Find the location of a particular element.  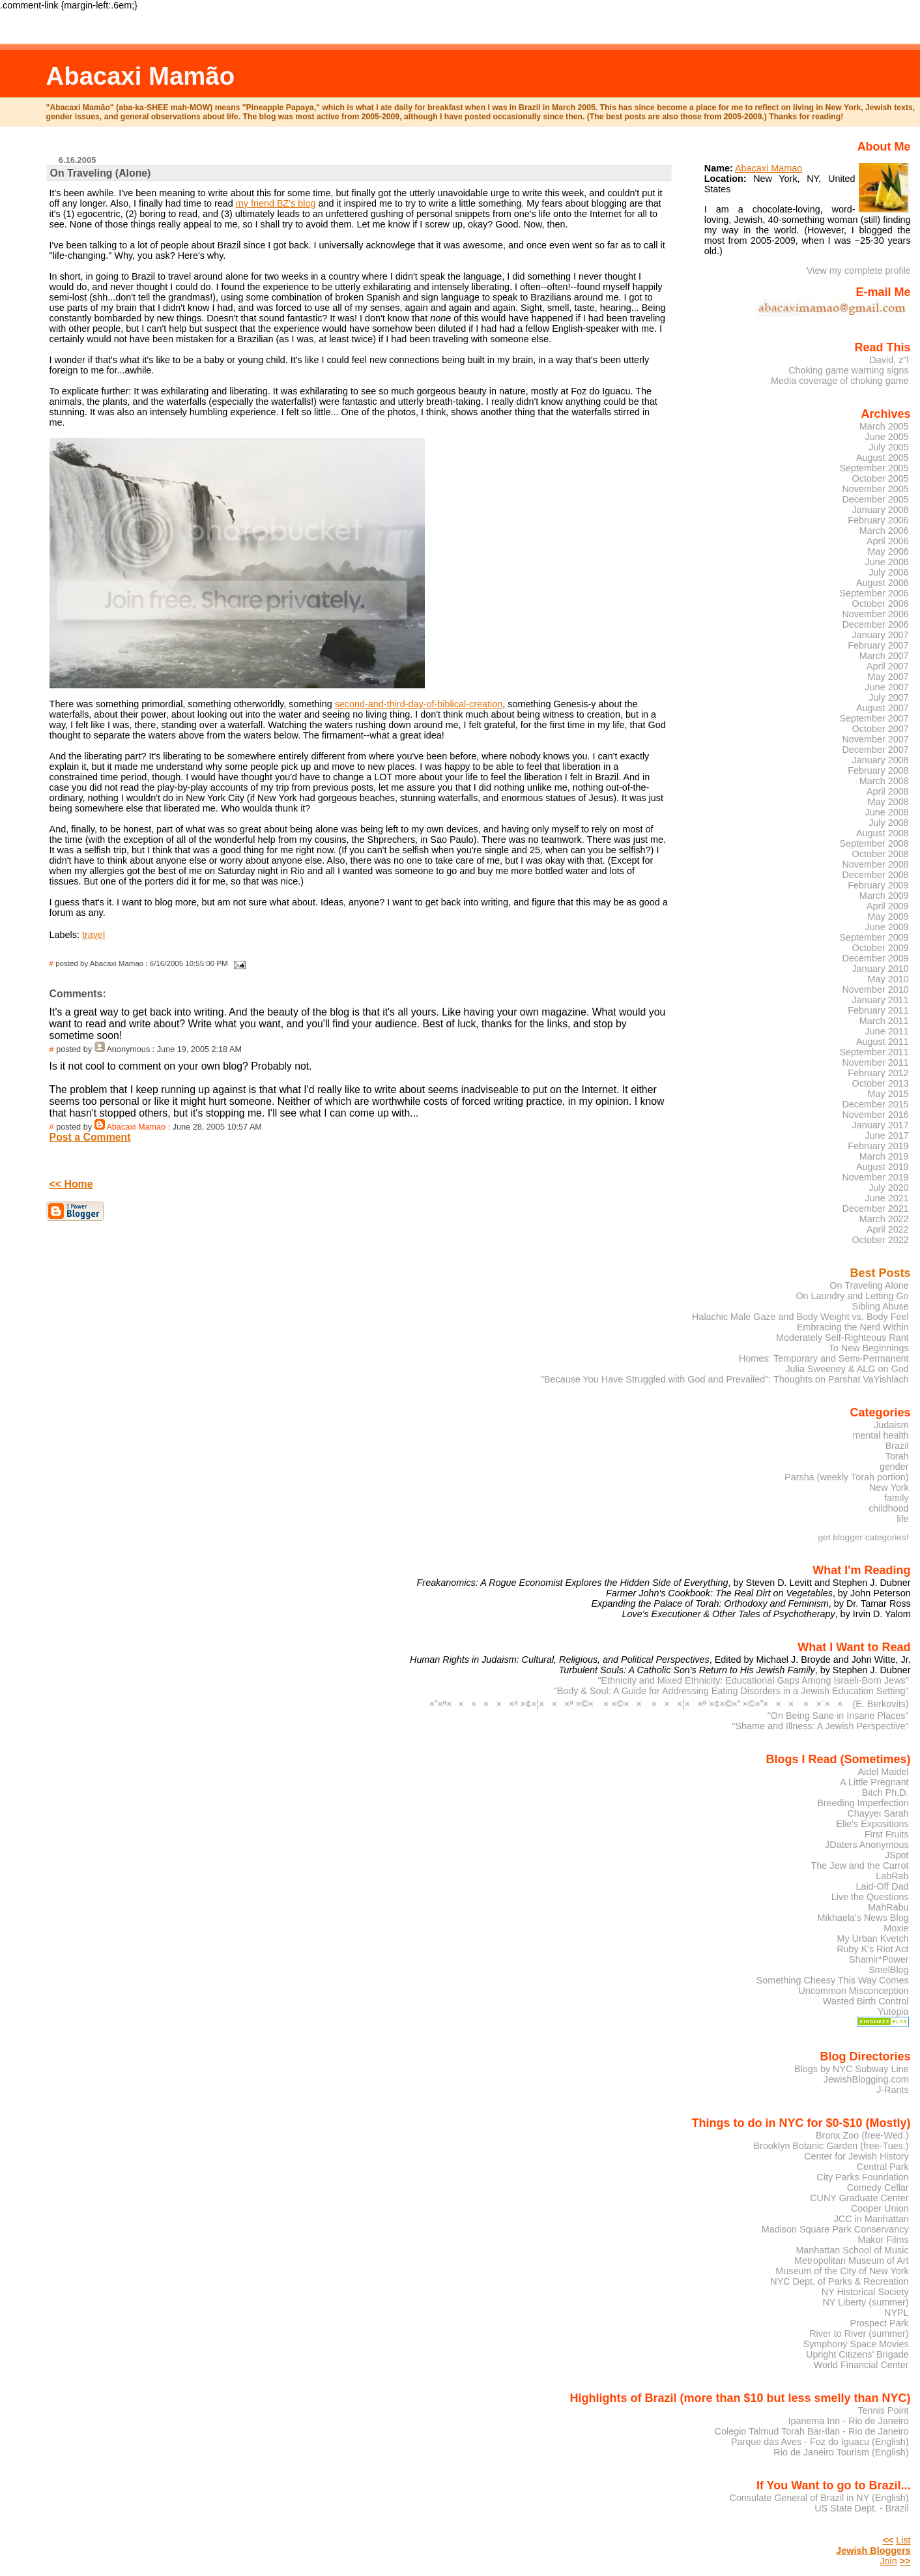

April 2008 is located at coordinates (888, 791).